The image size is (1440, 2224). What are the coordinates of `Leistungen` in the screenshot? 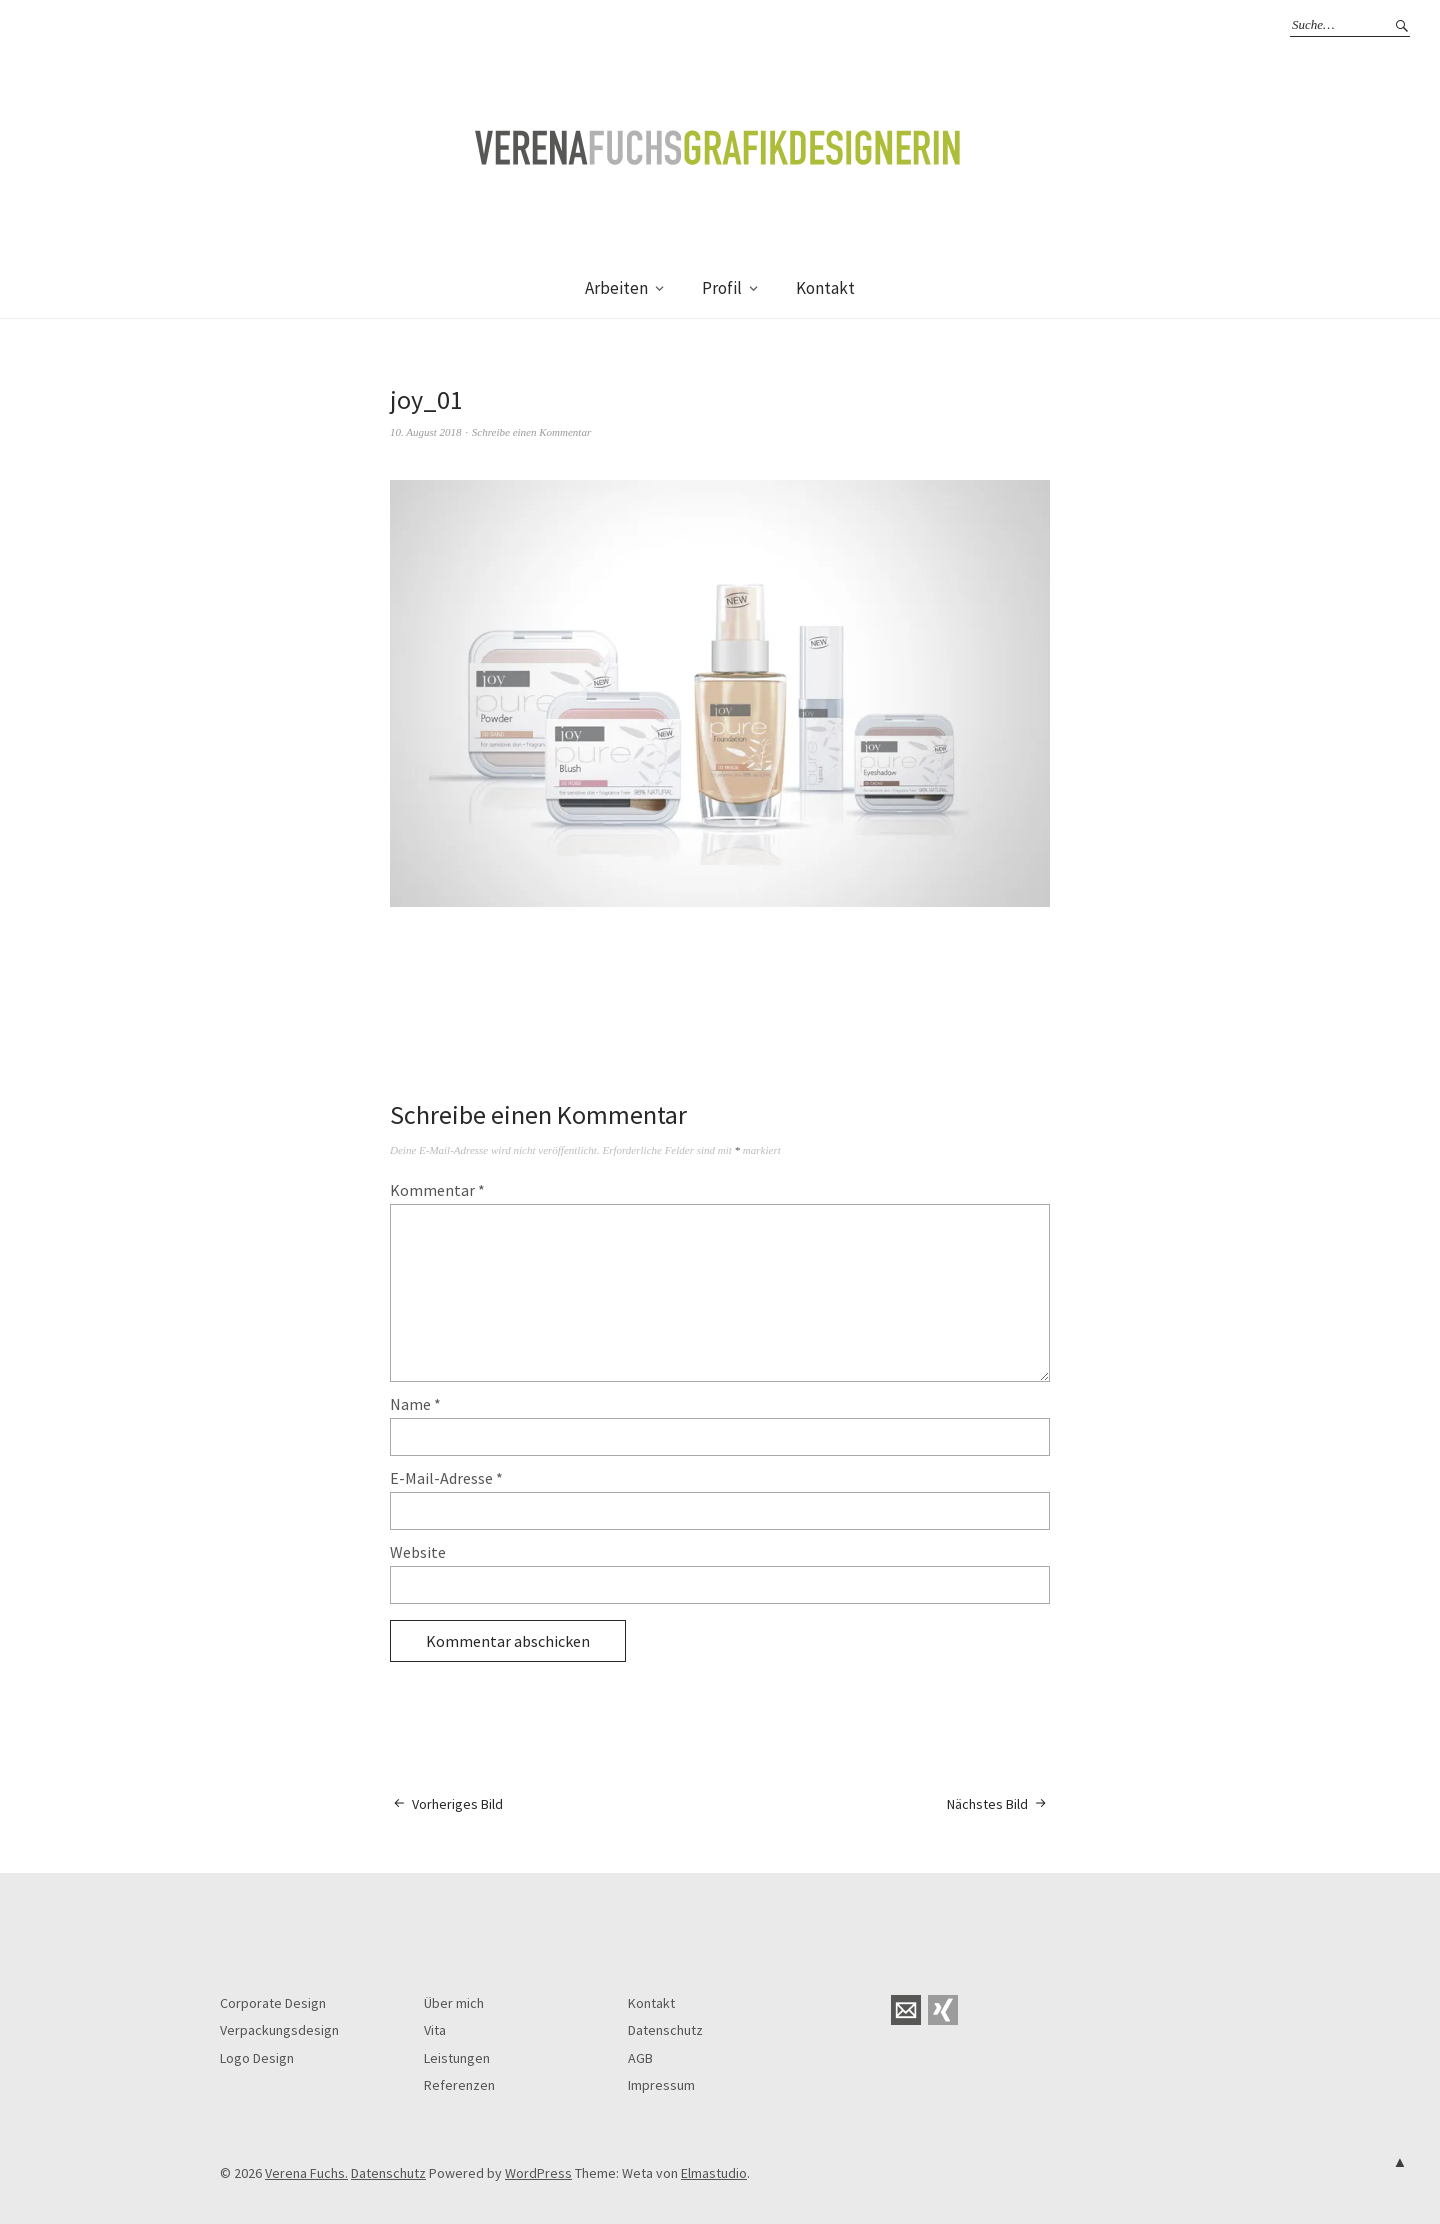 It's located at (457, 2058).